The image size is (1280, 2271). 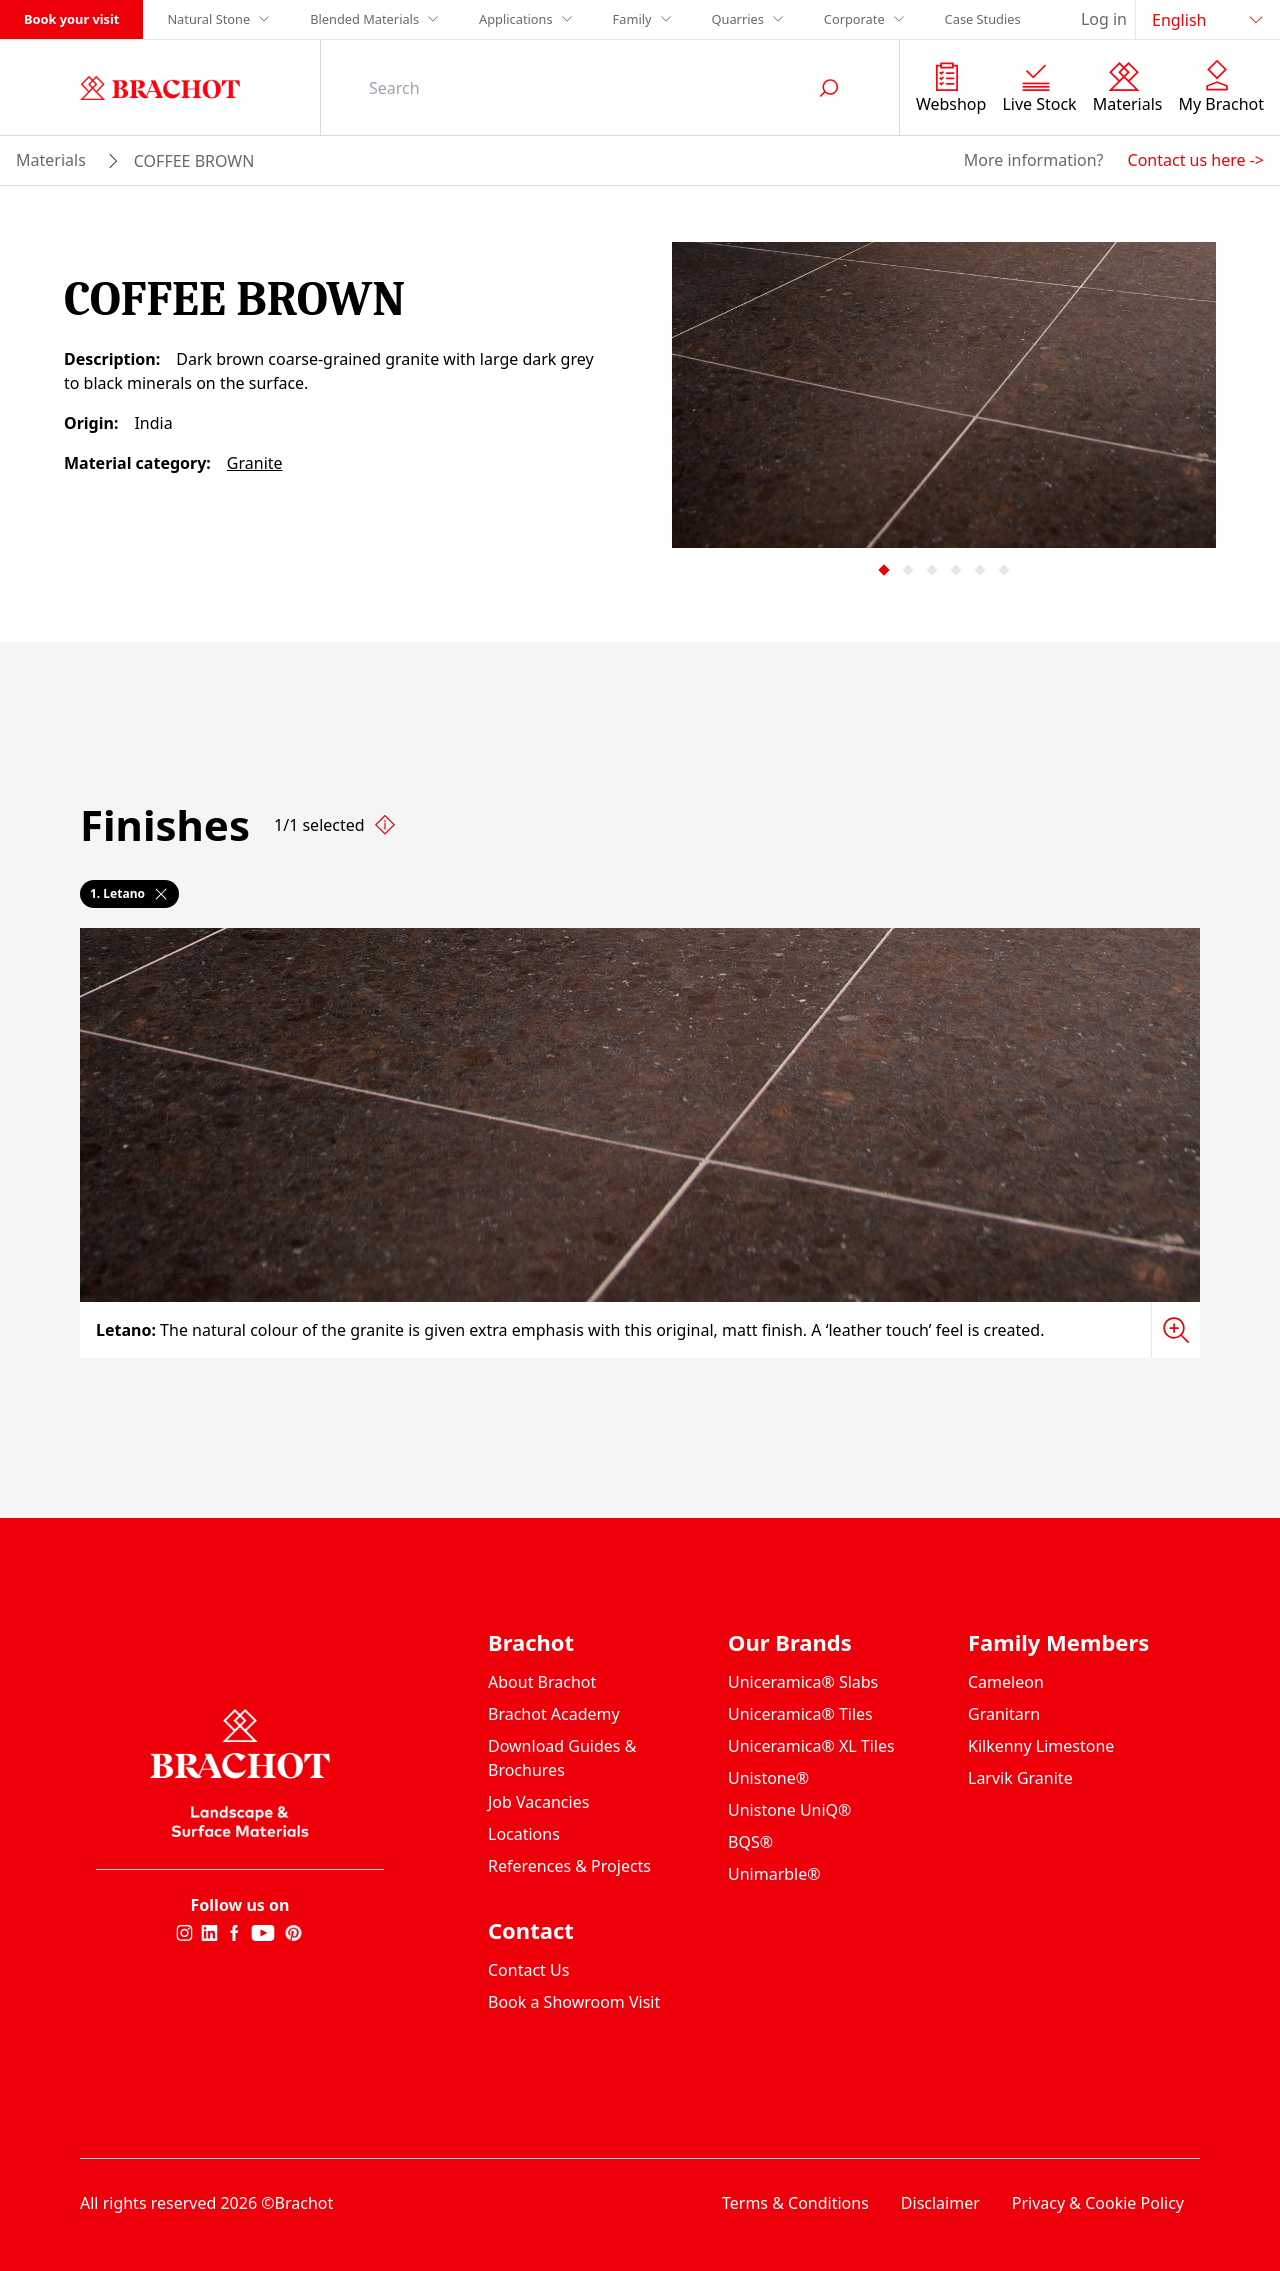 What do you see at coordinates (574, 2002) in the screenshot?
I see `Book a Showroom Visit` at bounding box center [574, 2002].